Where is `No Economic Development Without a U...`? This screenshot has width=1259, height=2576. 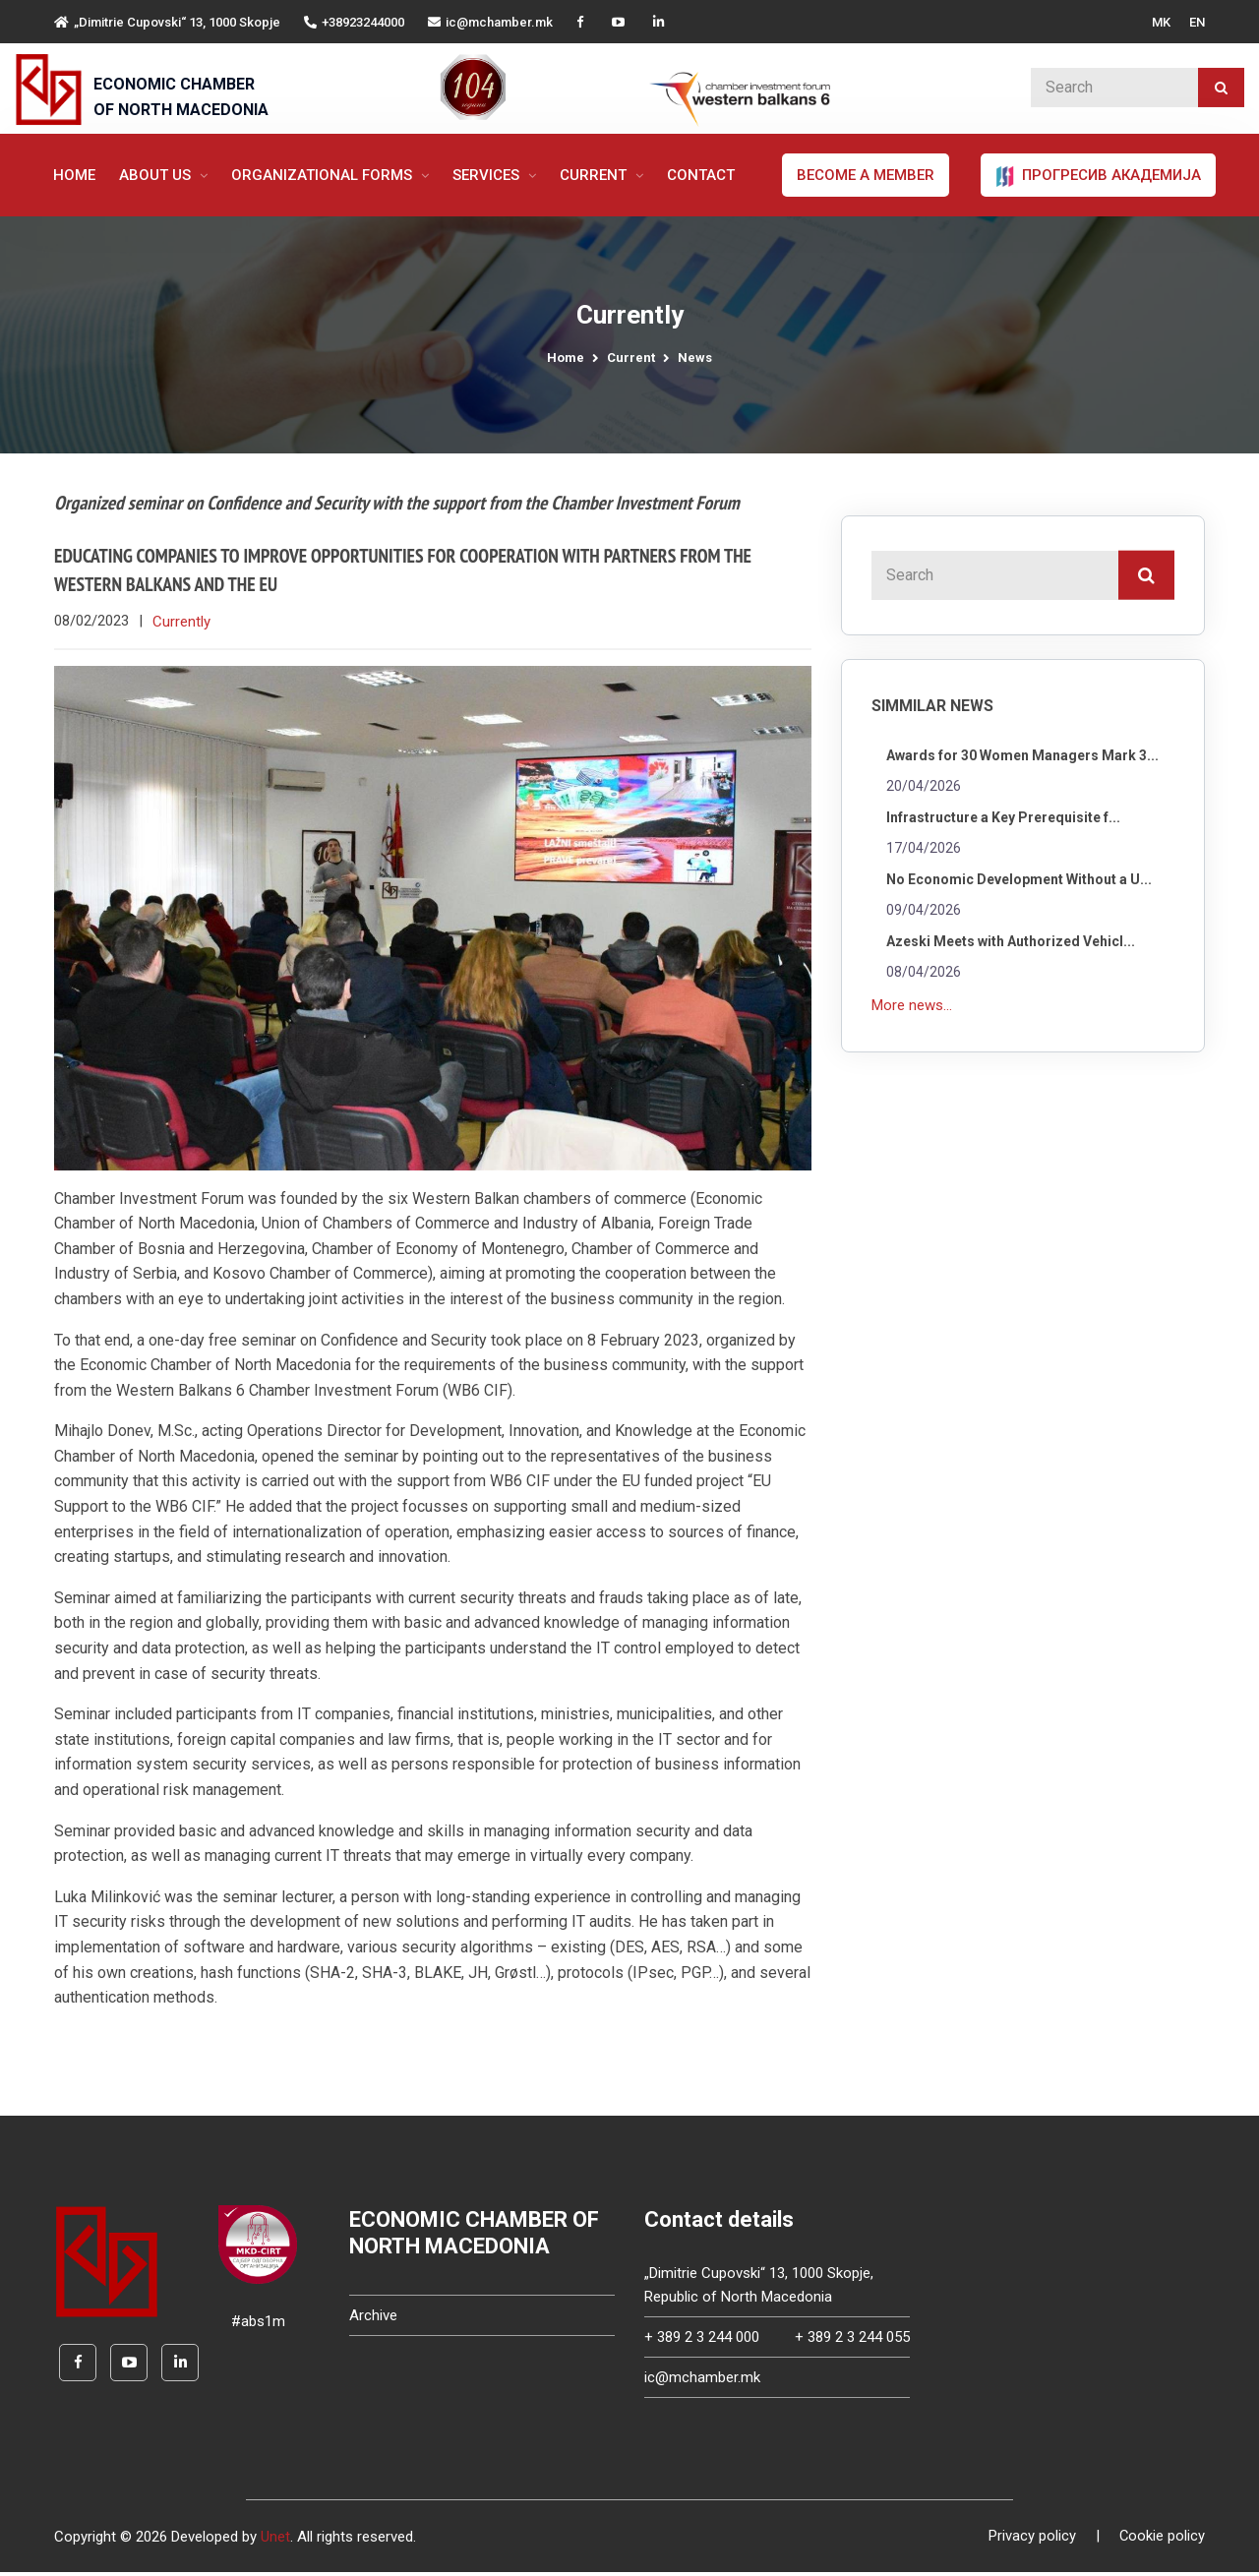
No Economic Development Without a U... is located at coordinates (1019, 879).